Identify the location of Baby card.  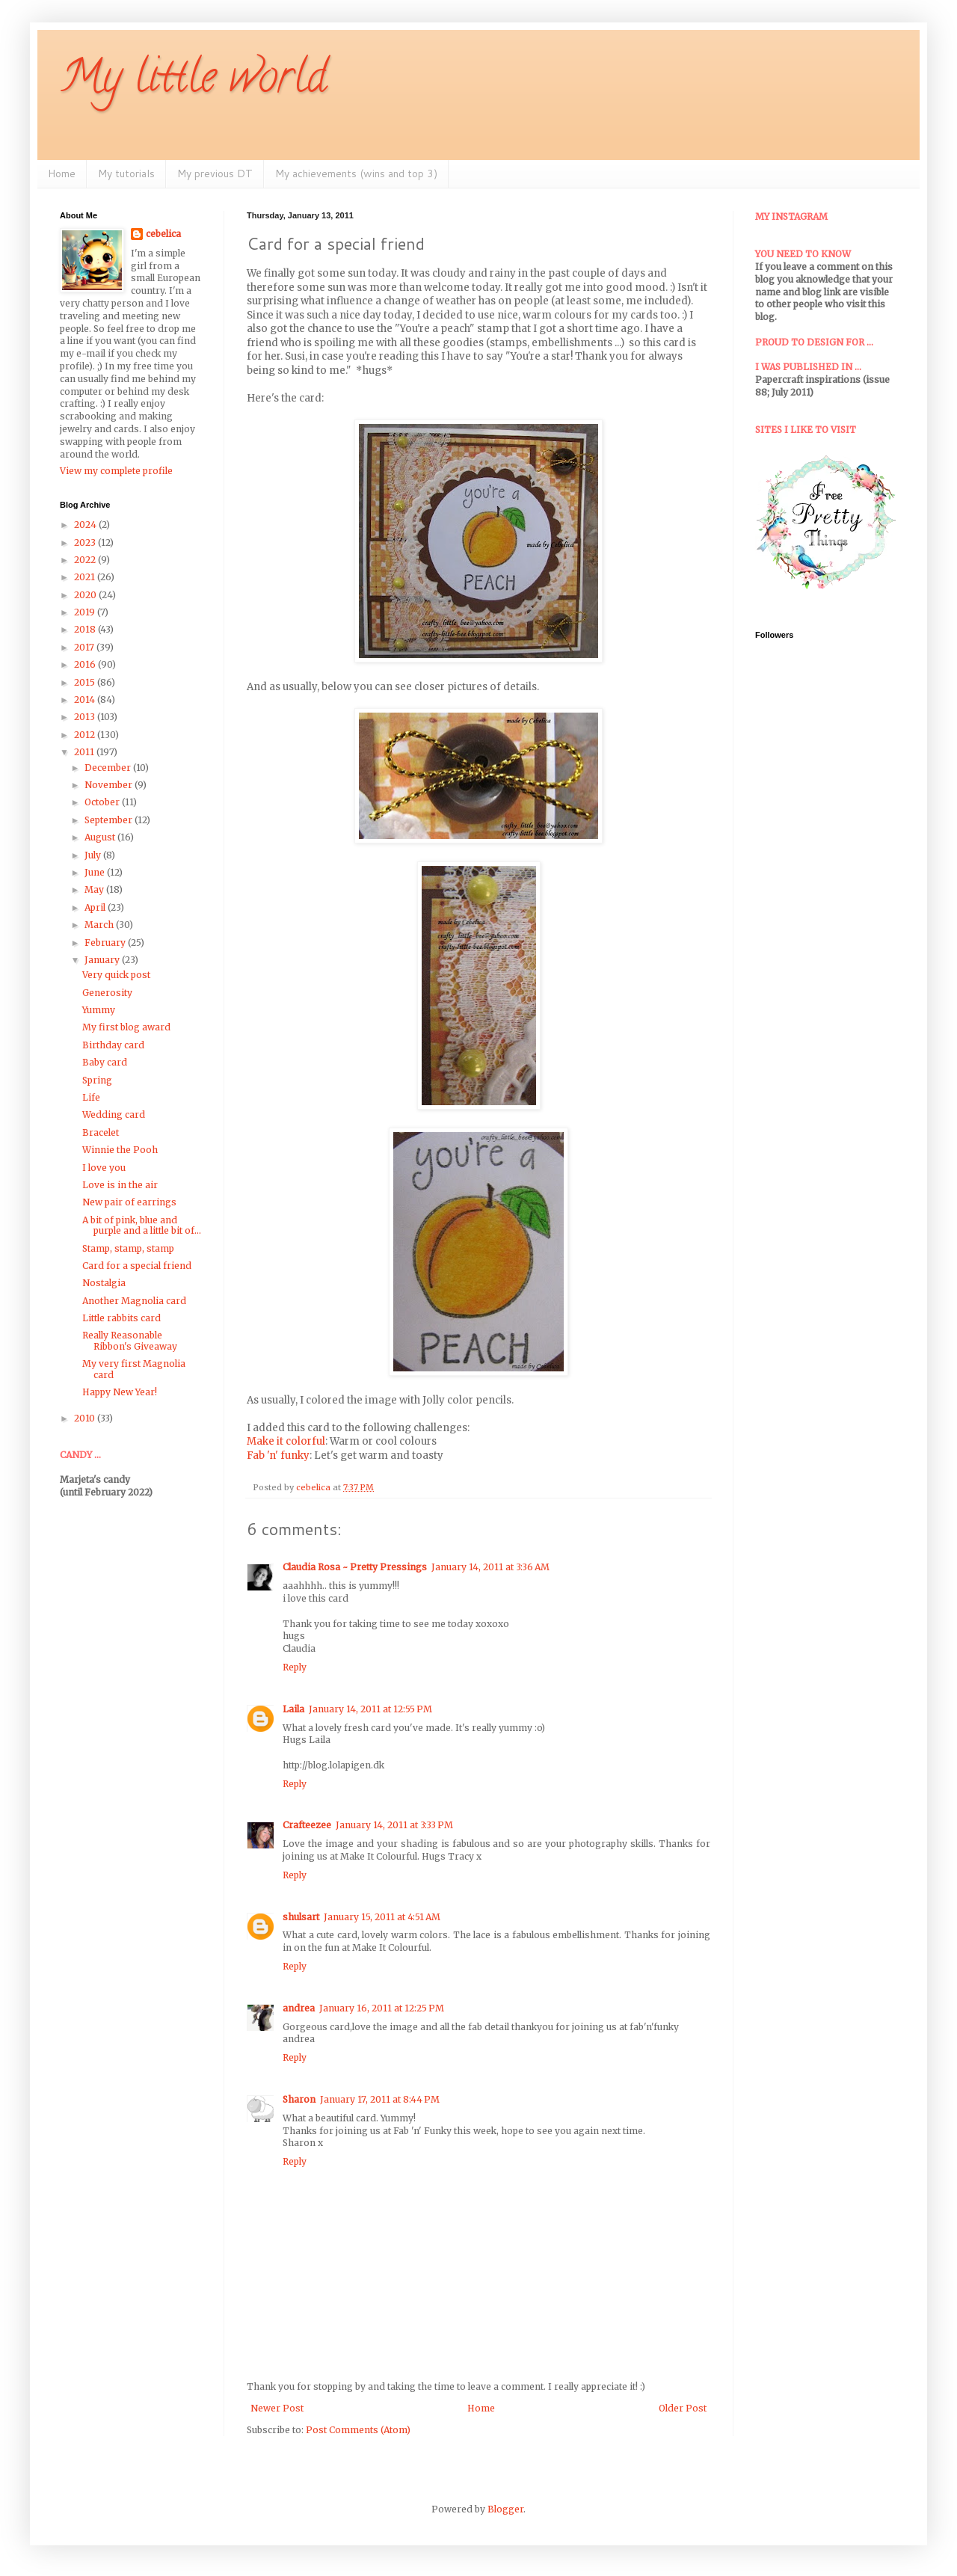
(104, 1062).